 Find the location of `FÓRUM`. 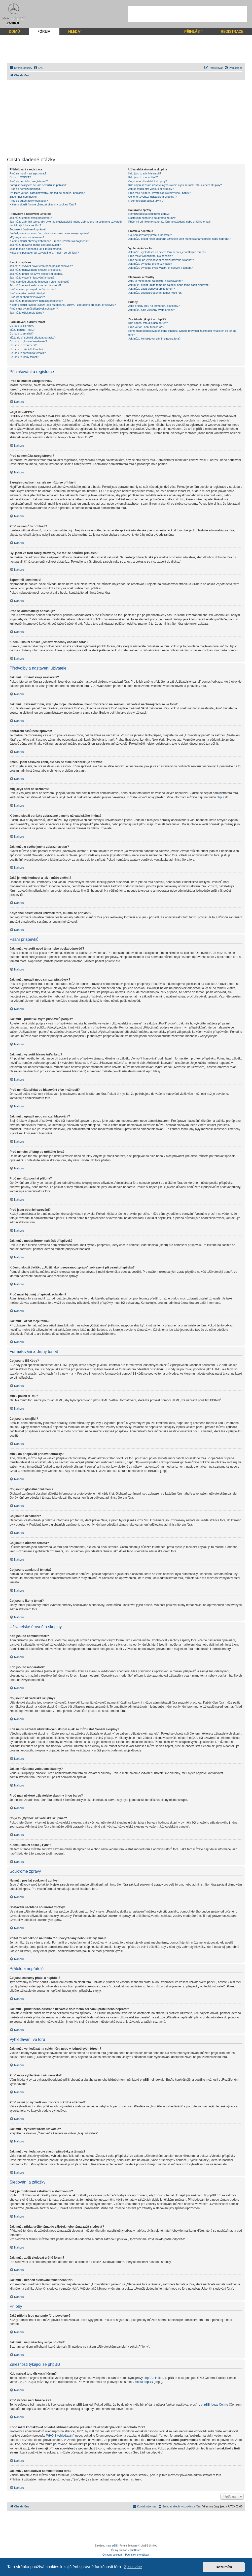

FÓRUM is located at coordinates (44, 31).